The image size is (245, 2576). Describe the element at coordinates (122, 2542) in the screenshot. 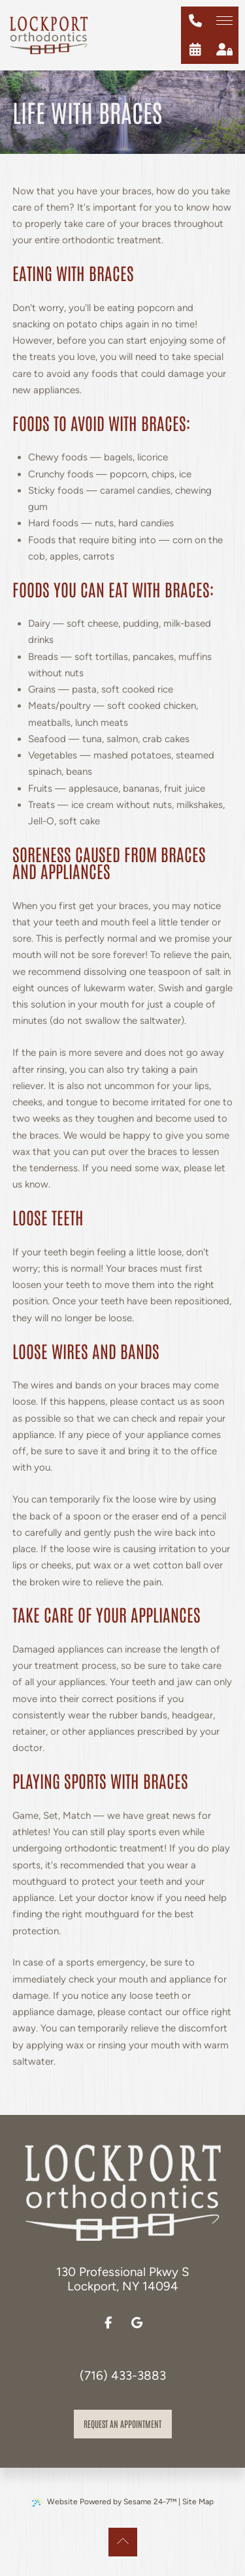

I see `[Back to Top]` at that location.